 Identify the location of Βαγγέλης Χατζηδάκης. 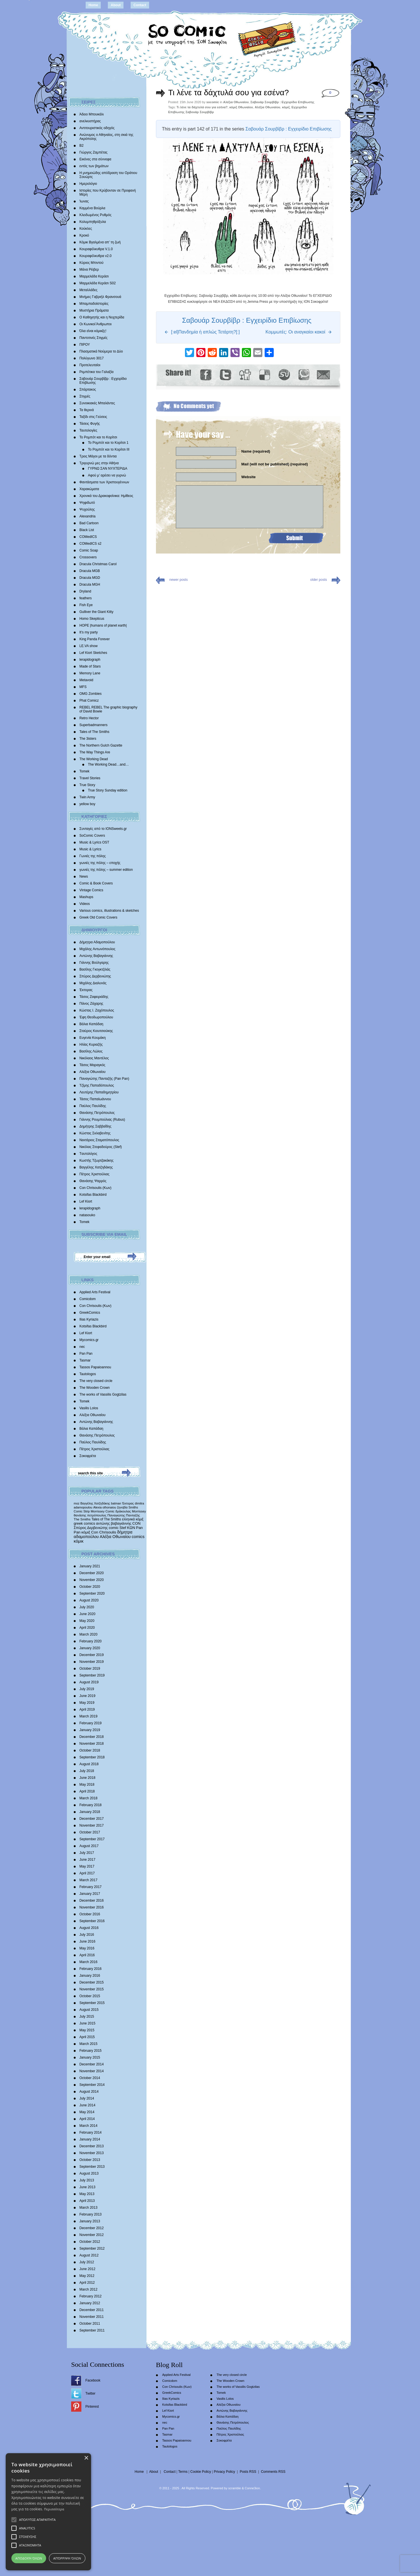
(96, 1167).